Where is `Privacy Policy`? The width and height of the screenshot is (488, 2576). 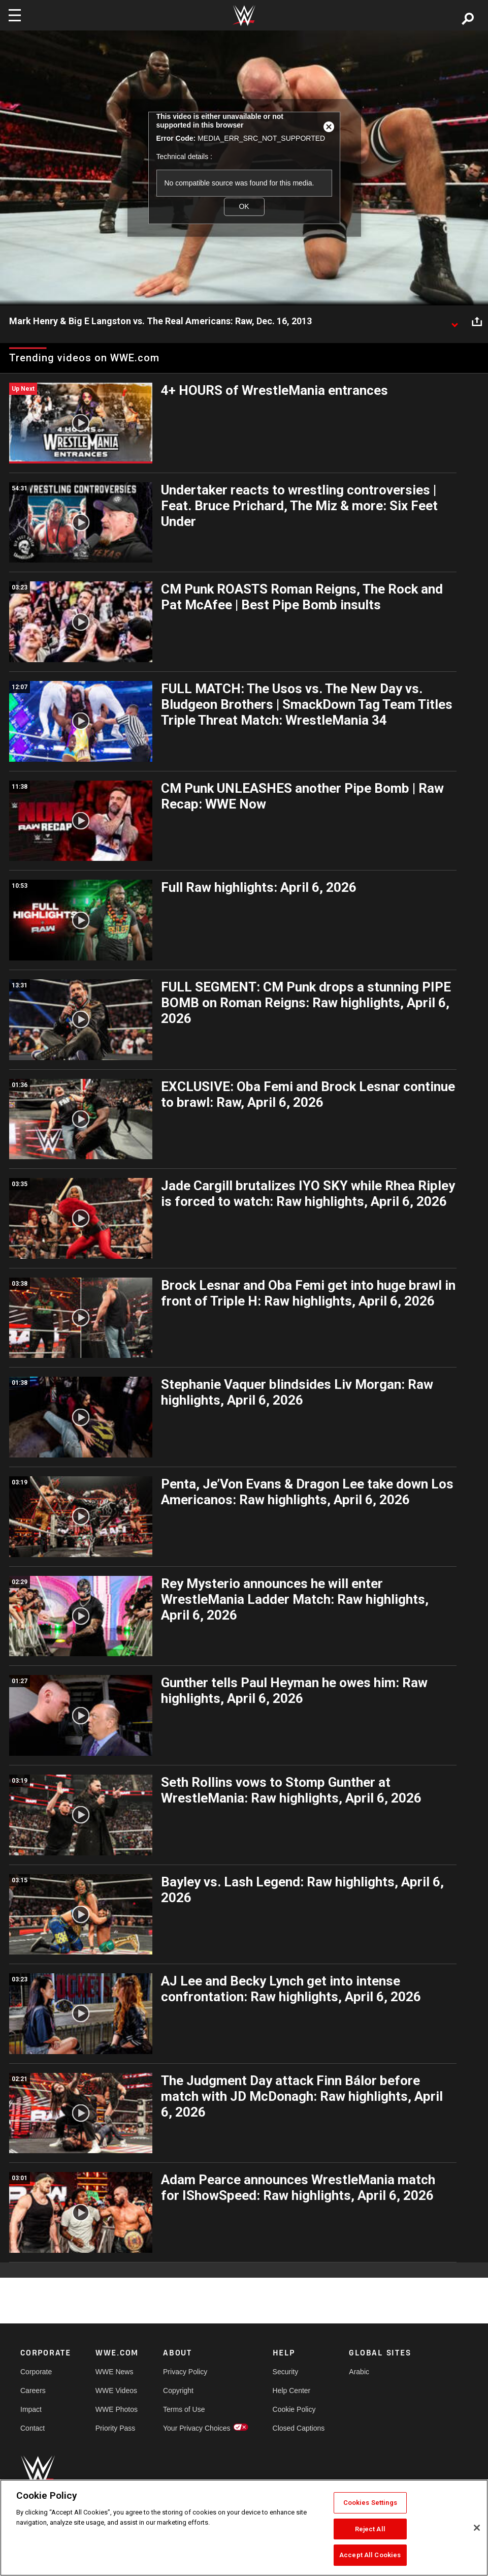 Privacy Policy is located at coordinates (185, 2372).